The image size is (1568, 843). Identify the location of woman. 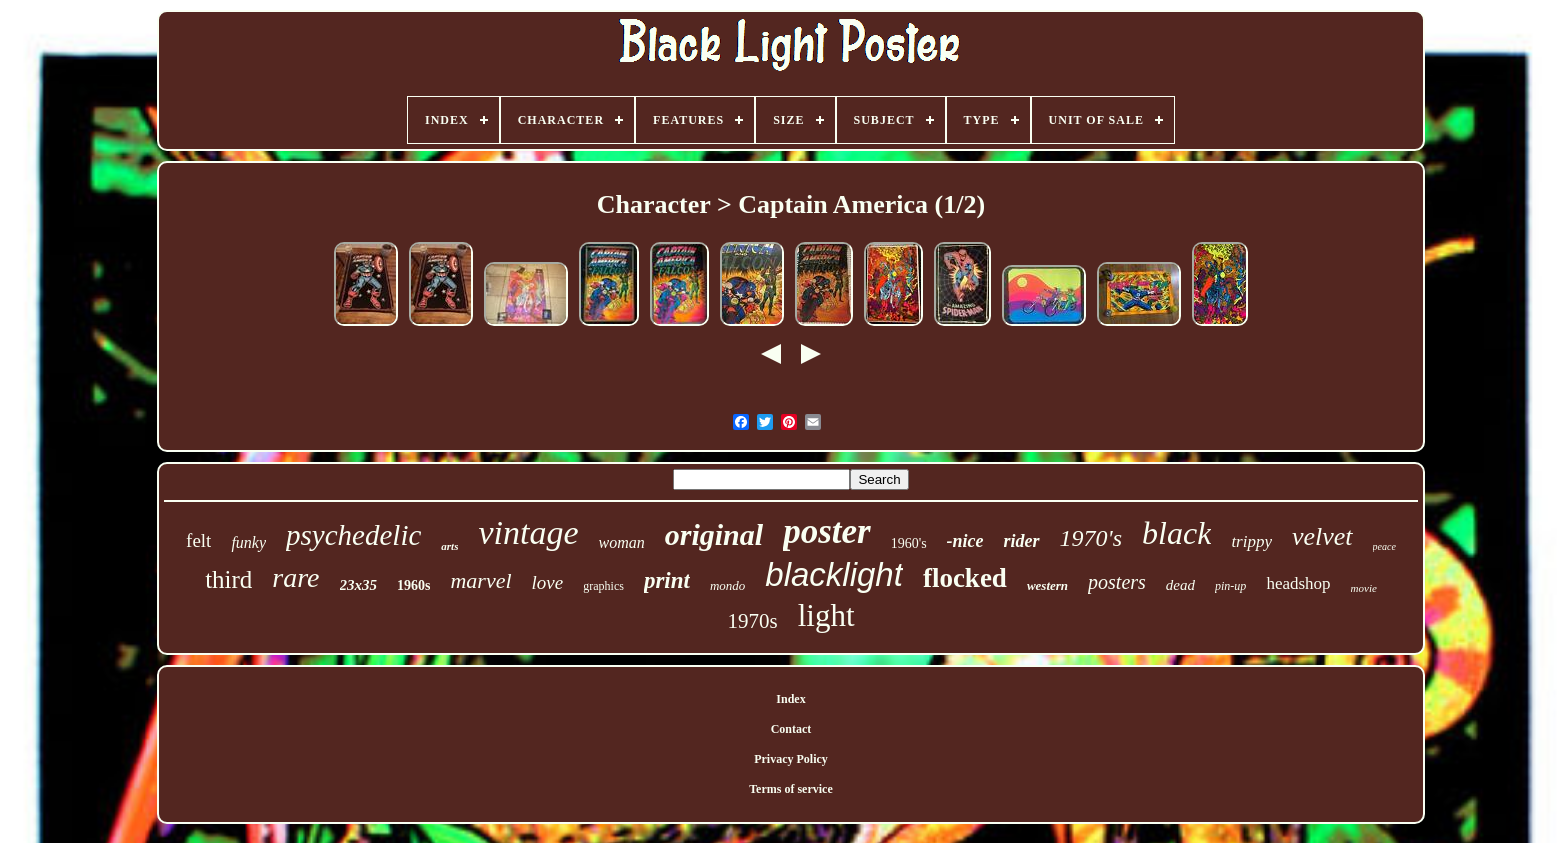
(622, 542).